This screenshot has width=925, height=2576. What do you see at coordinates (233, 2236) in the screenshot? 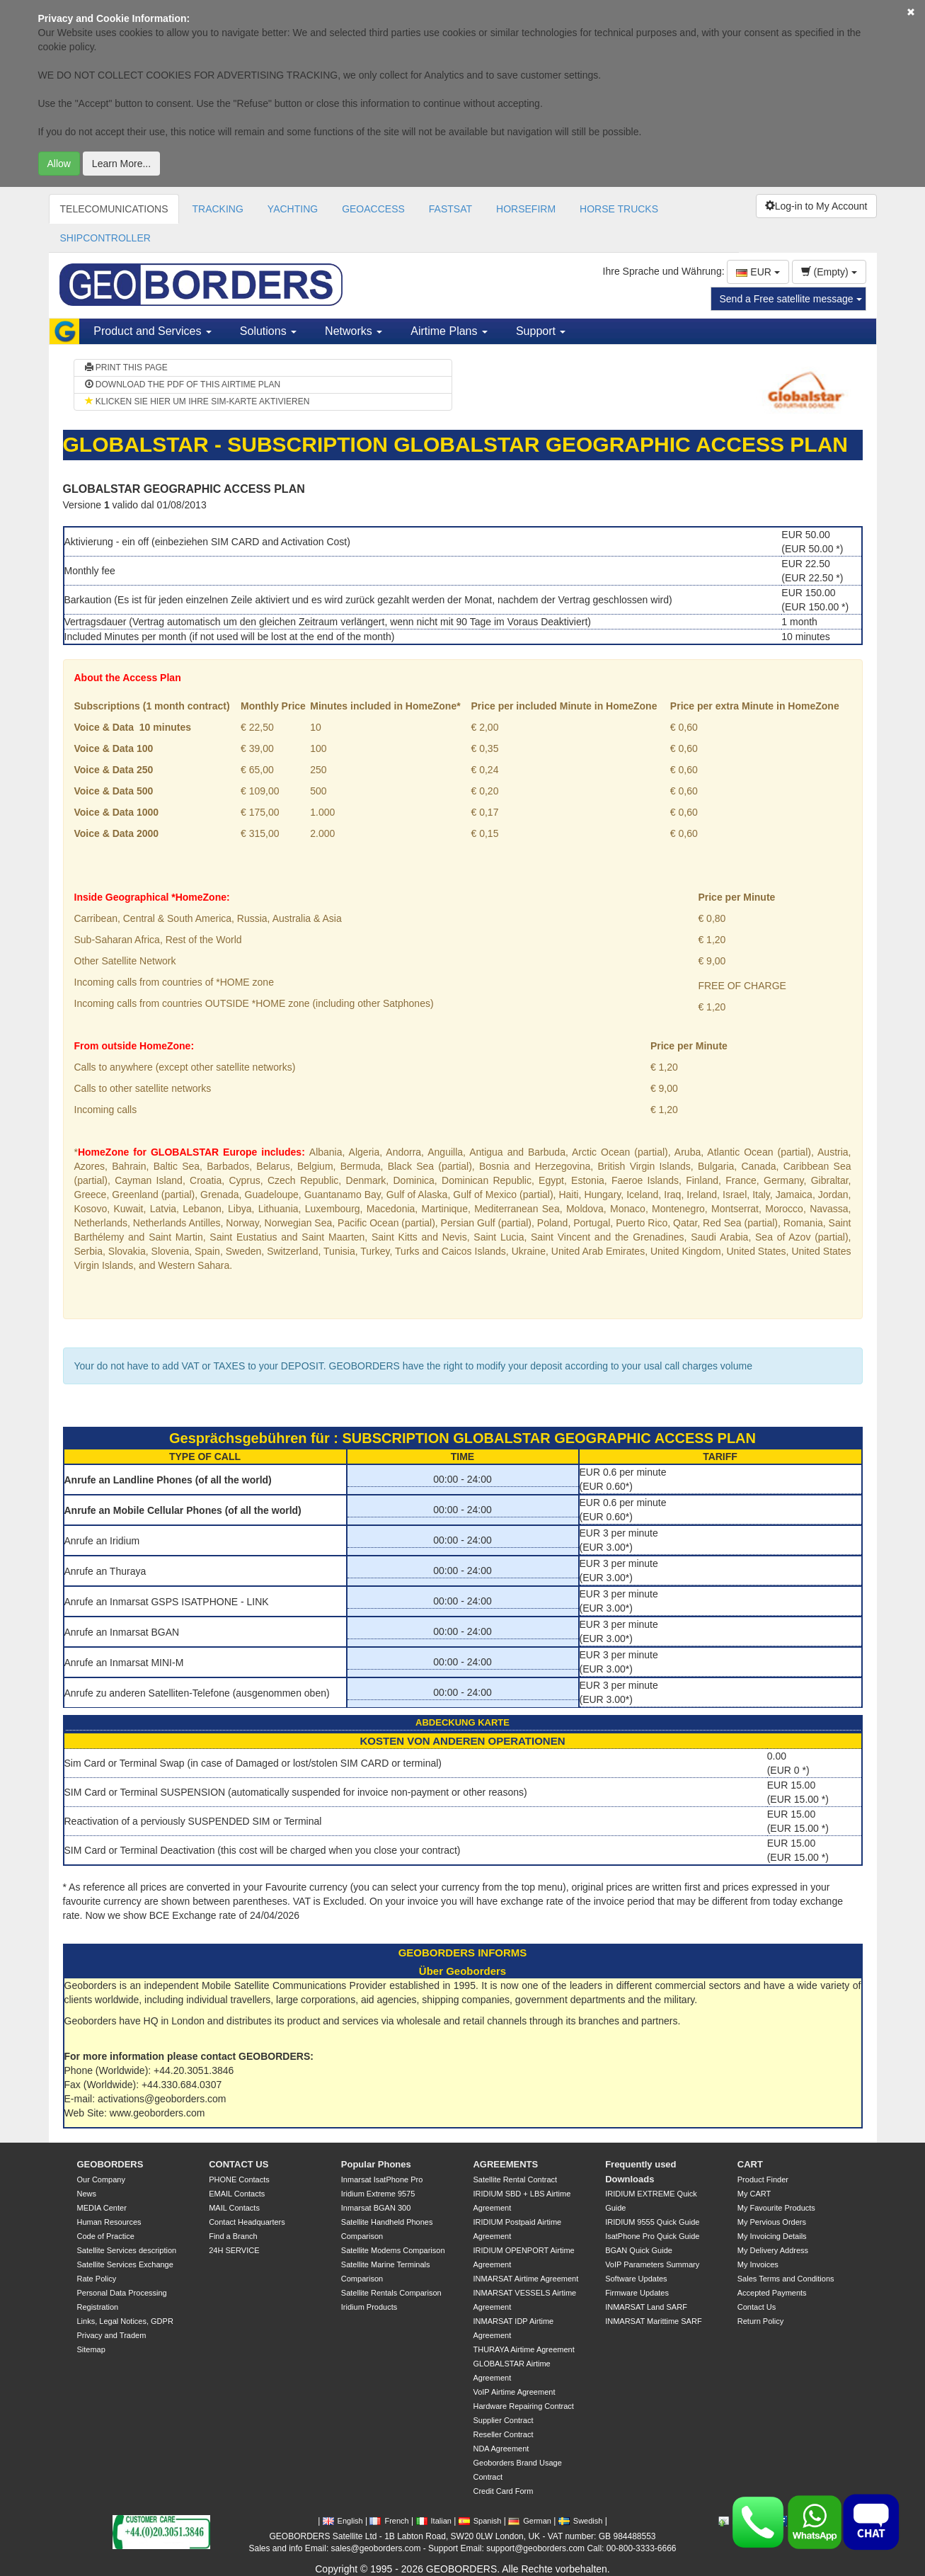
I see `Find a Branch` at bounding box center [233, 2236].